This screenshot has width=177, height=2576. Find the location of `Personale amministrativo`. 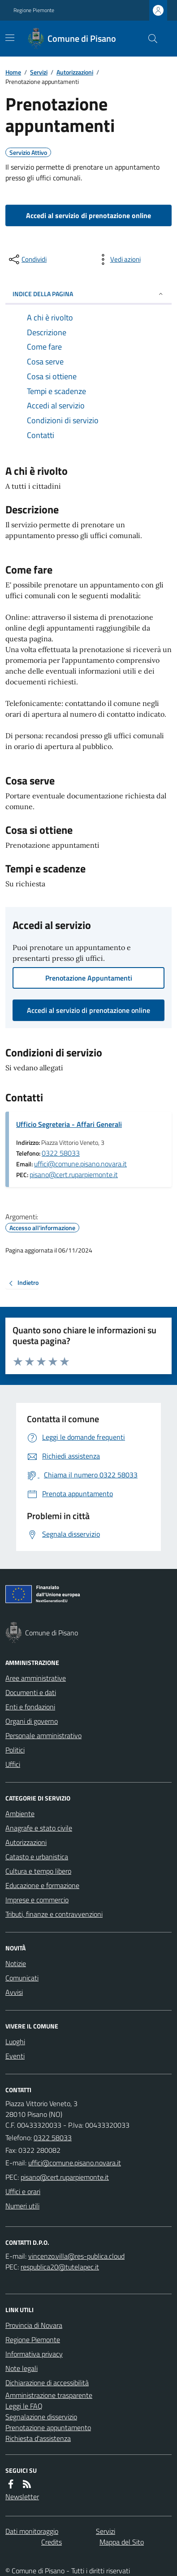

Personale amministrativo is located at coordinates (43, 1735).